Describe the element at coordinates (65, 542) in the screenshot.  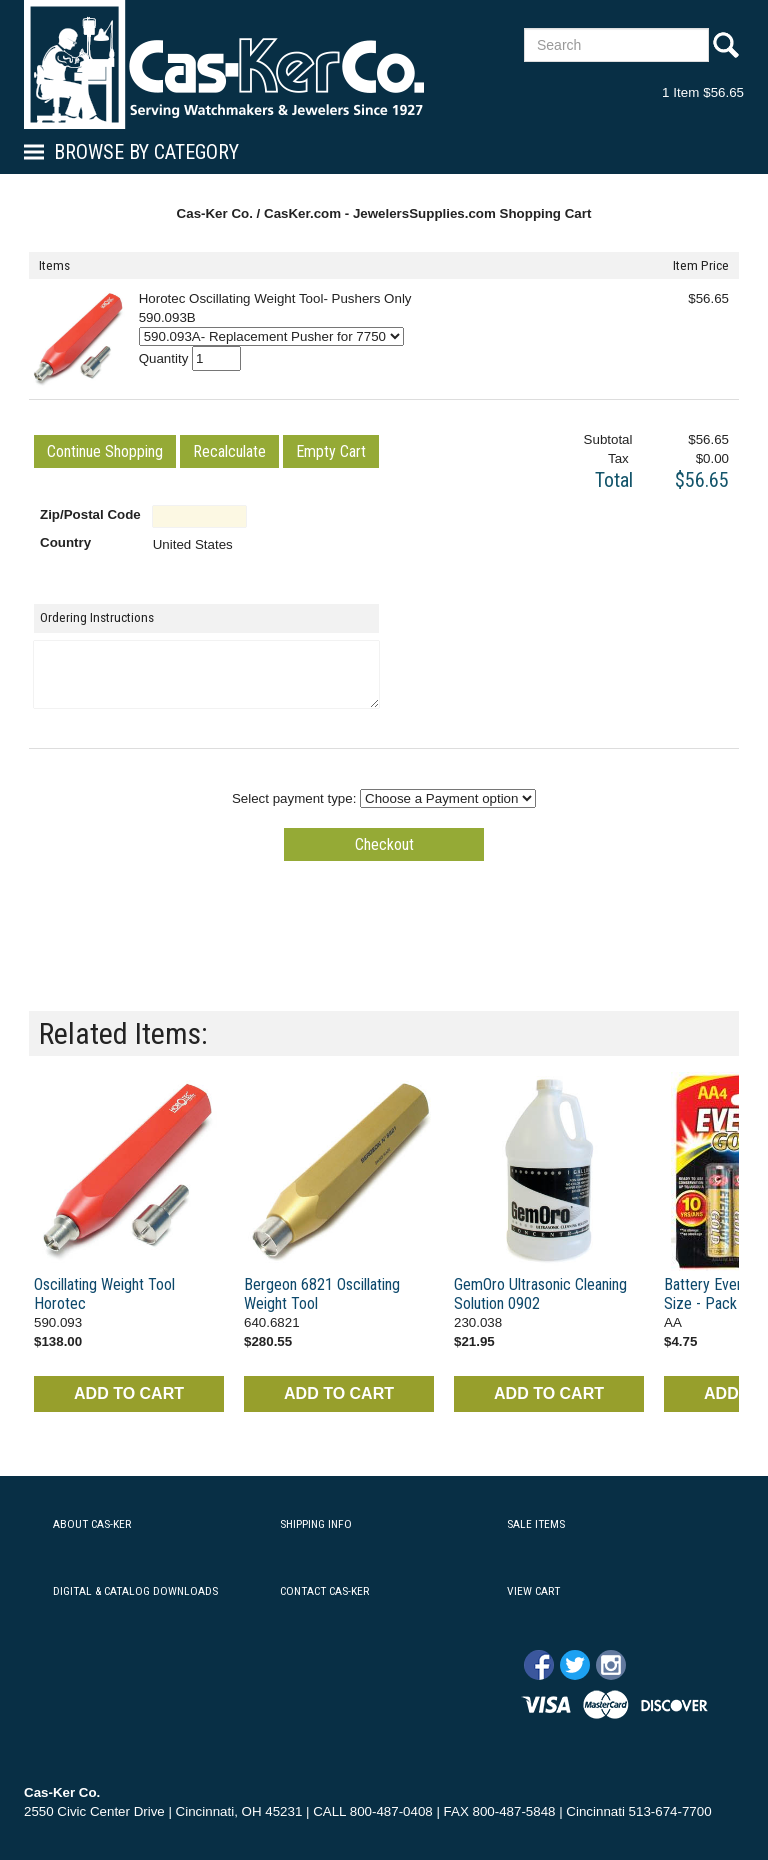
I see `Country` at that location.